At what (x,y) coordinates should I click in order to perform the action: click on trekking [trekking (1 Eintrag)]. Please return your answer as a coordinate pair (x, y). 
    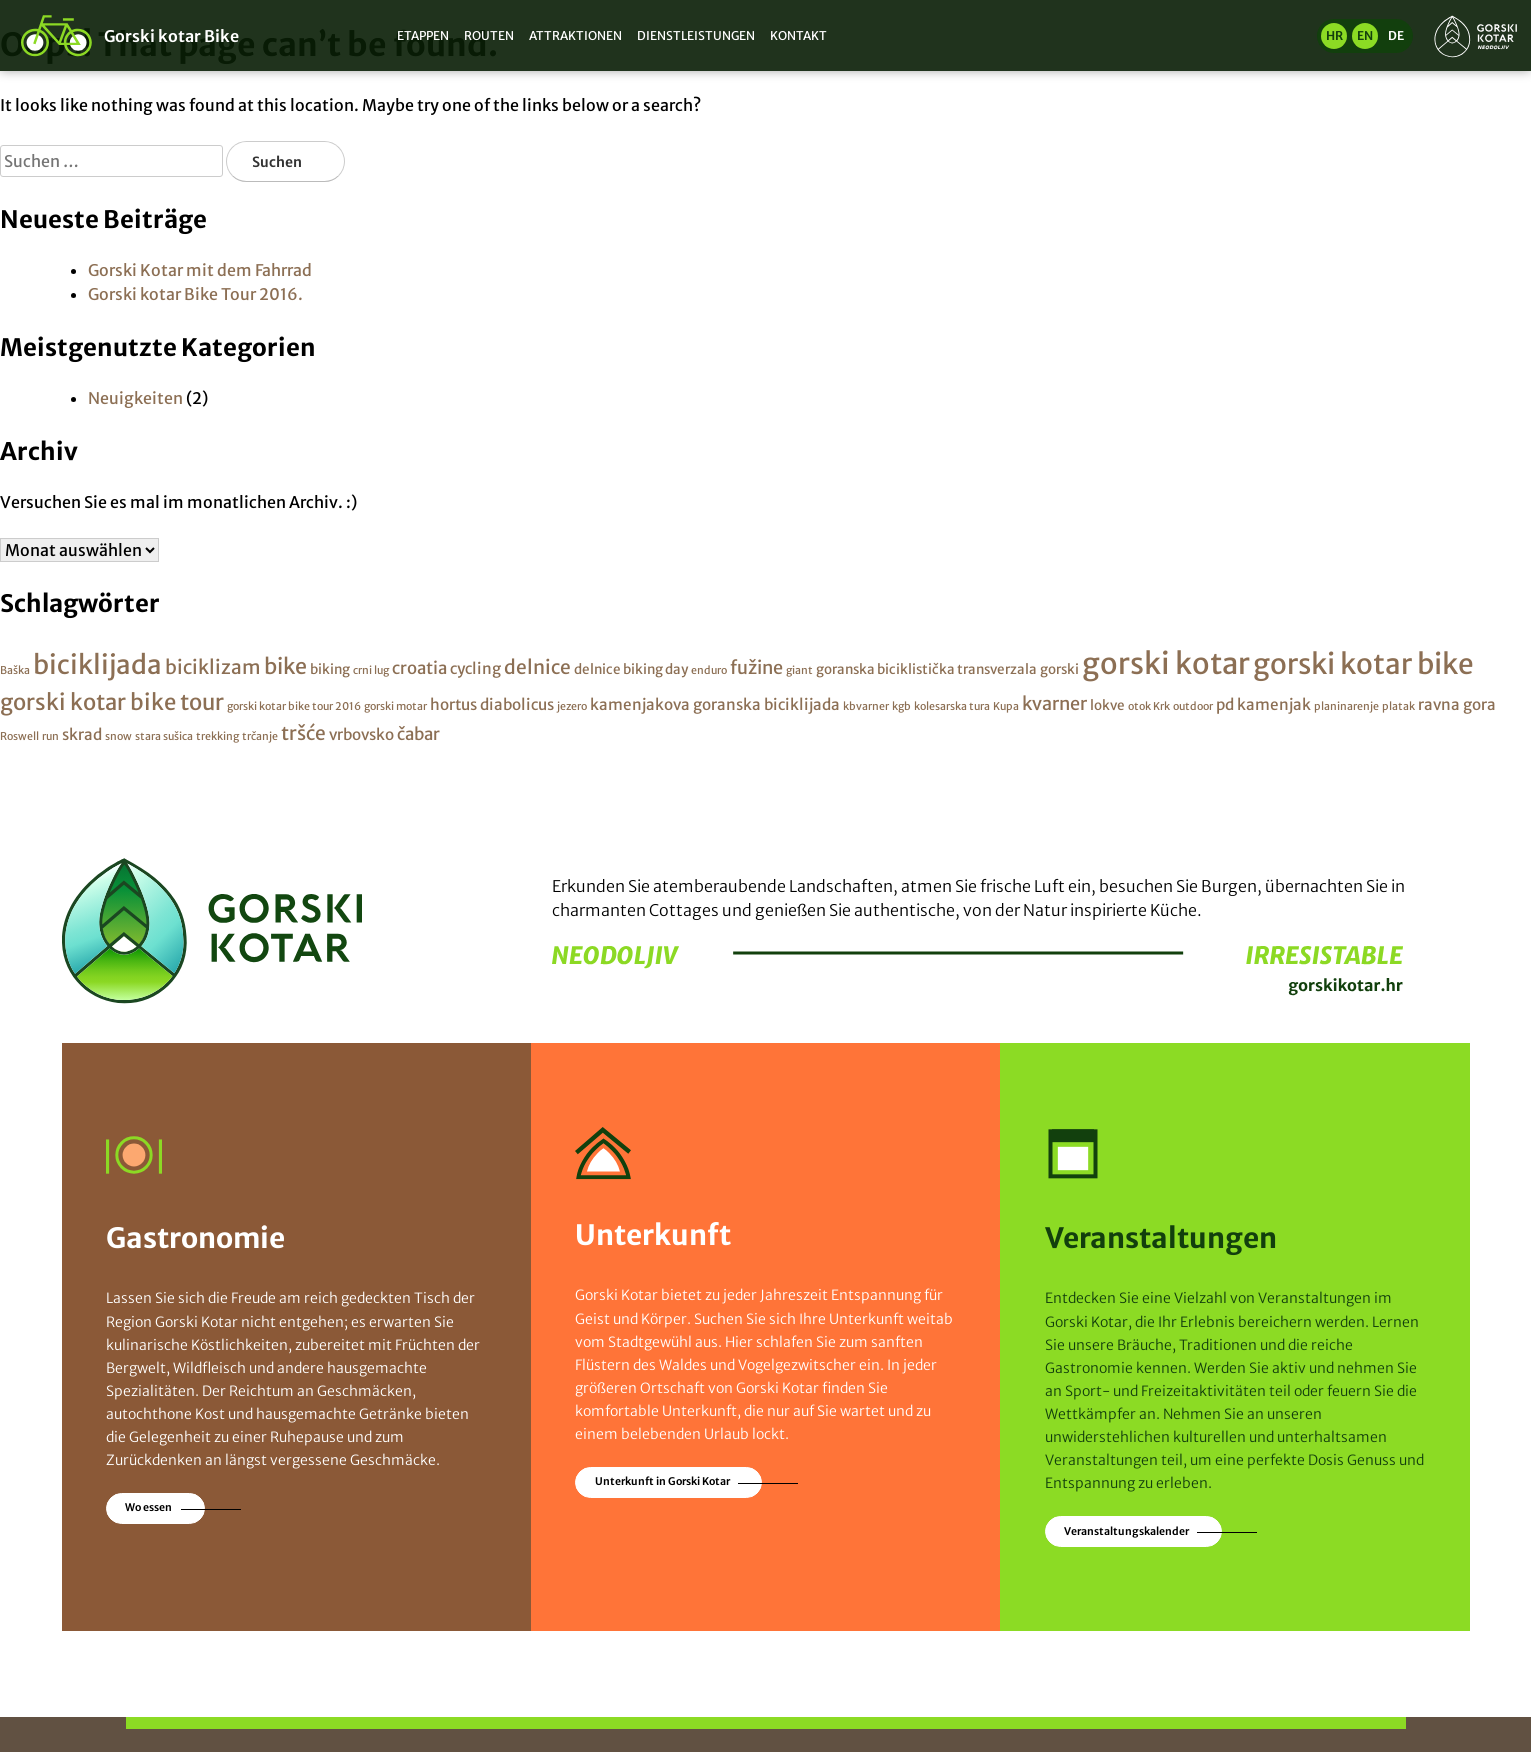
    Looking at the image, I should click on (217, 736).